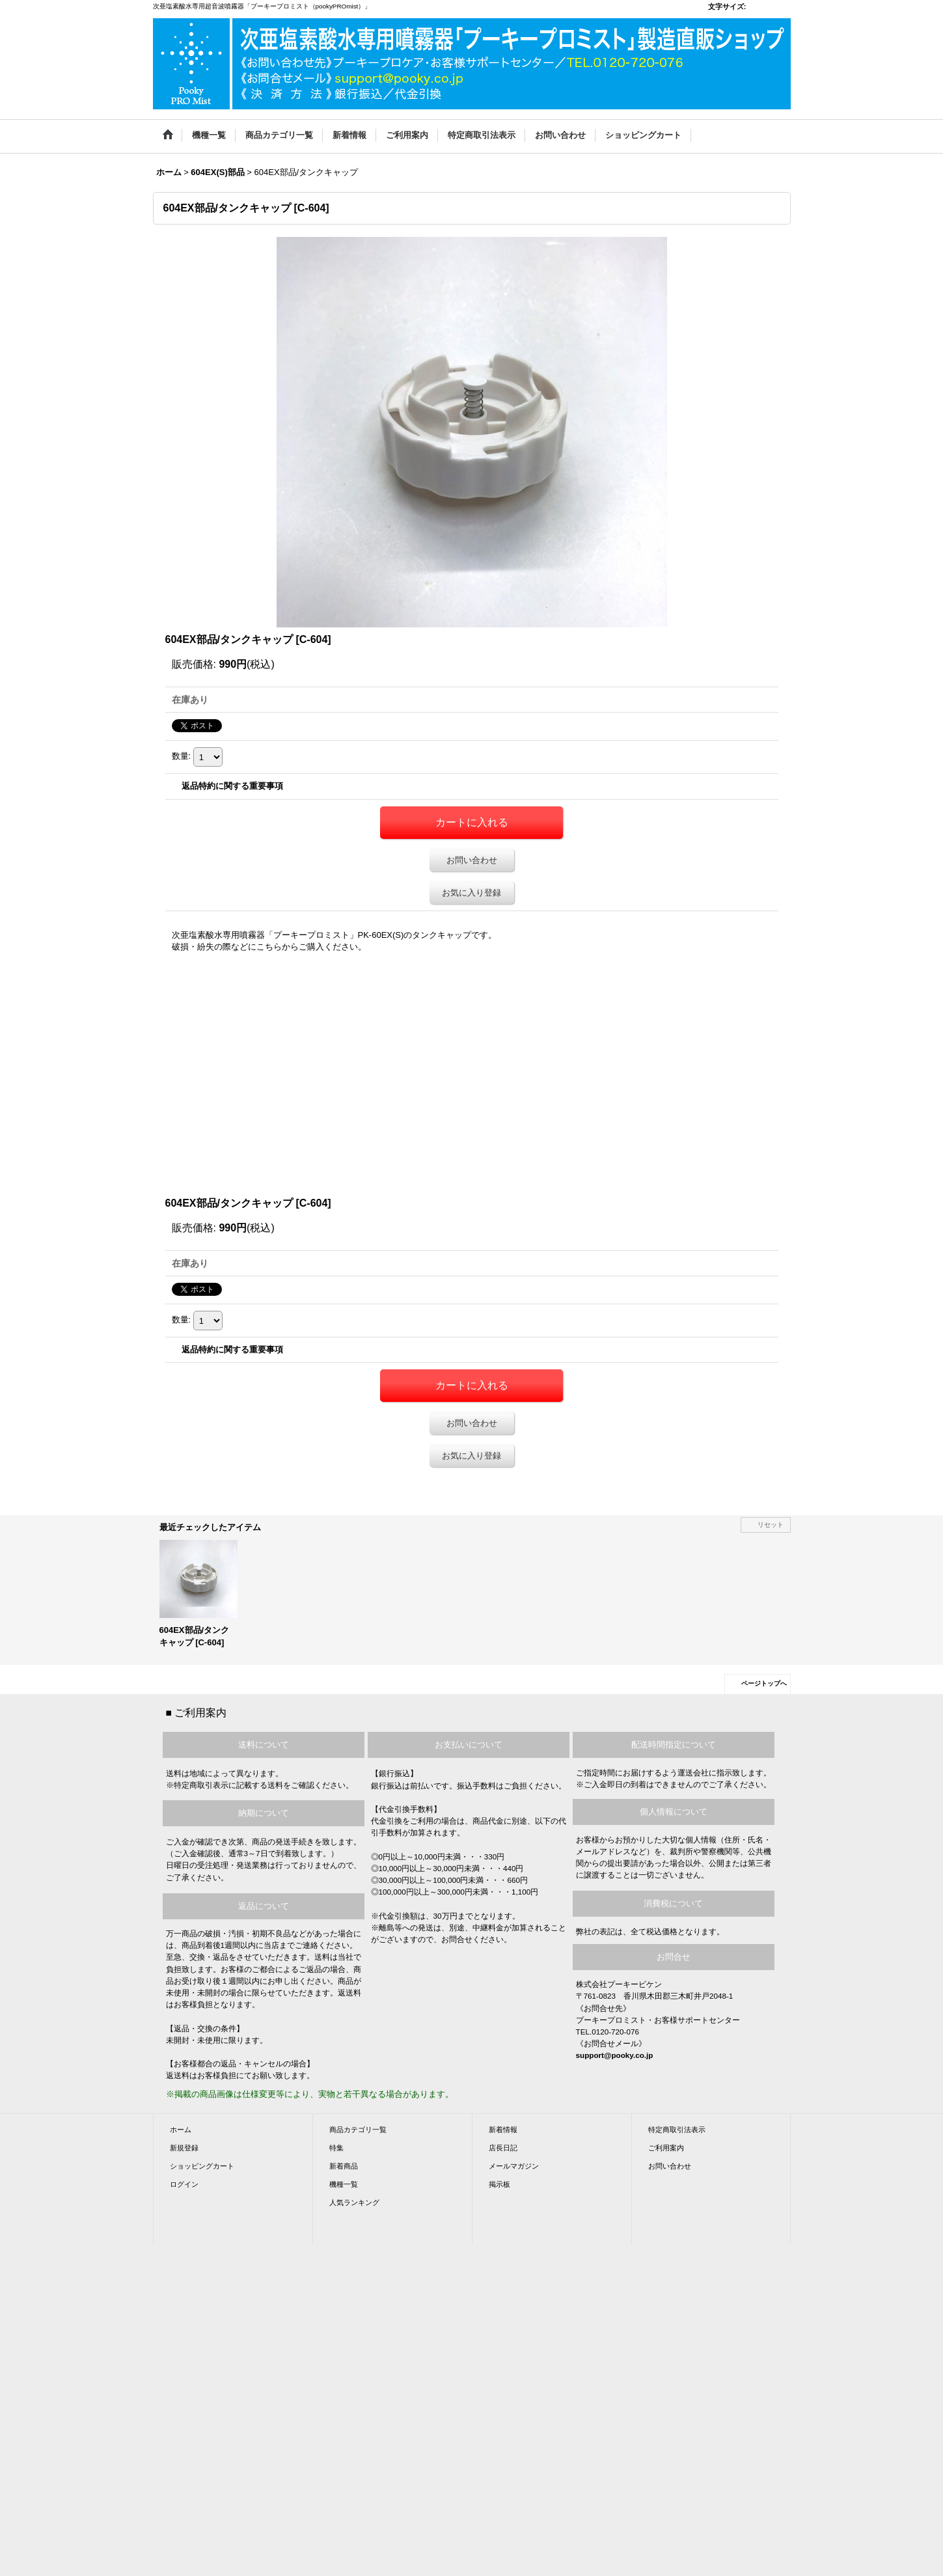 The width and height of the screenshot is (943, 2576). I want to click on 人気ランキング, so click(354, 2202).